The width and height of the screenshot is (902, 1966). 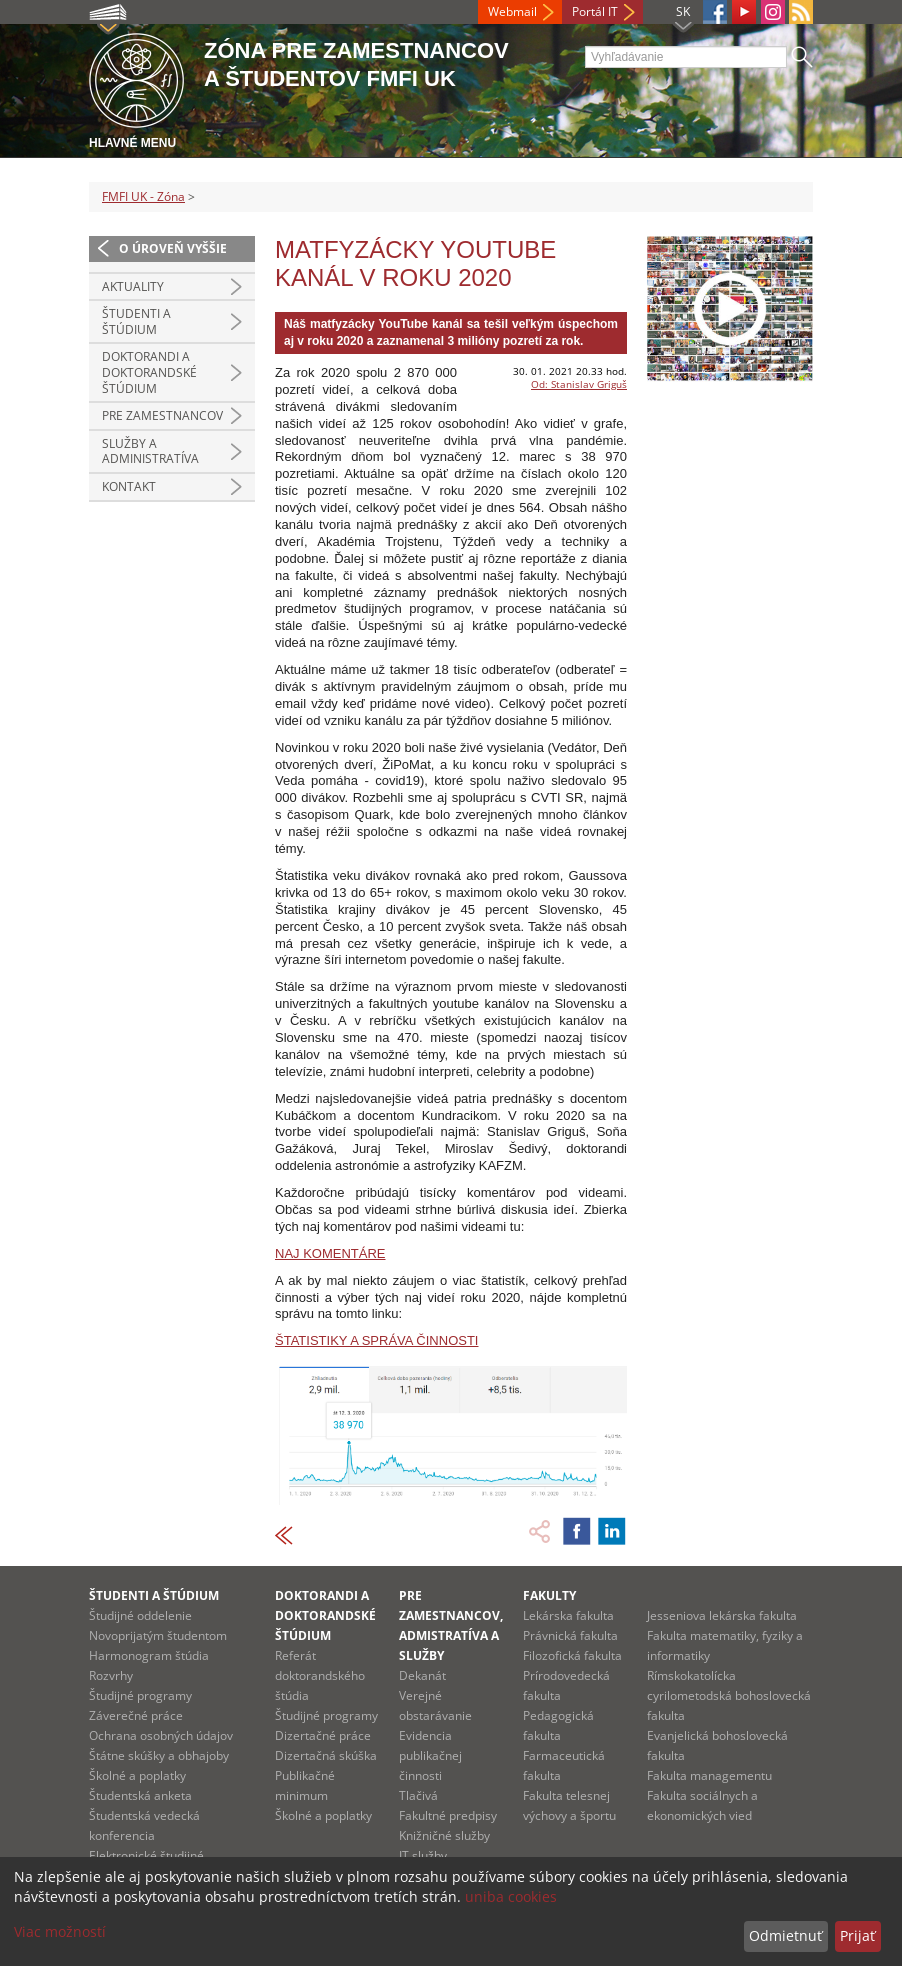 What do you see at coordinates (444, 1835) in the screenshot?
I see `Knižničné služby` at bounding box center [444, 1835].